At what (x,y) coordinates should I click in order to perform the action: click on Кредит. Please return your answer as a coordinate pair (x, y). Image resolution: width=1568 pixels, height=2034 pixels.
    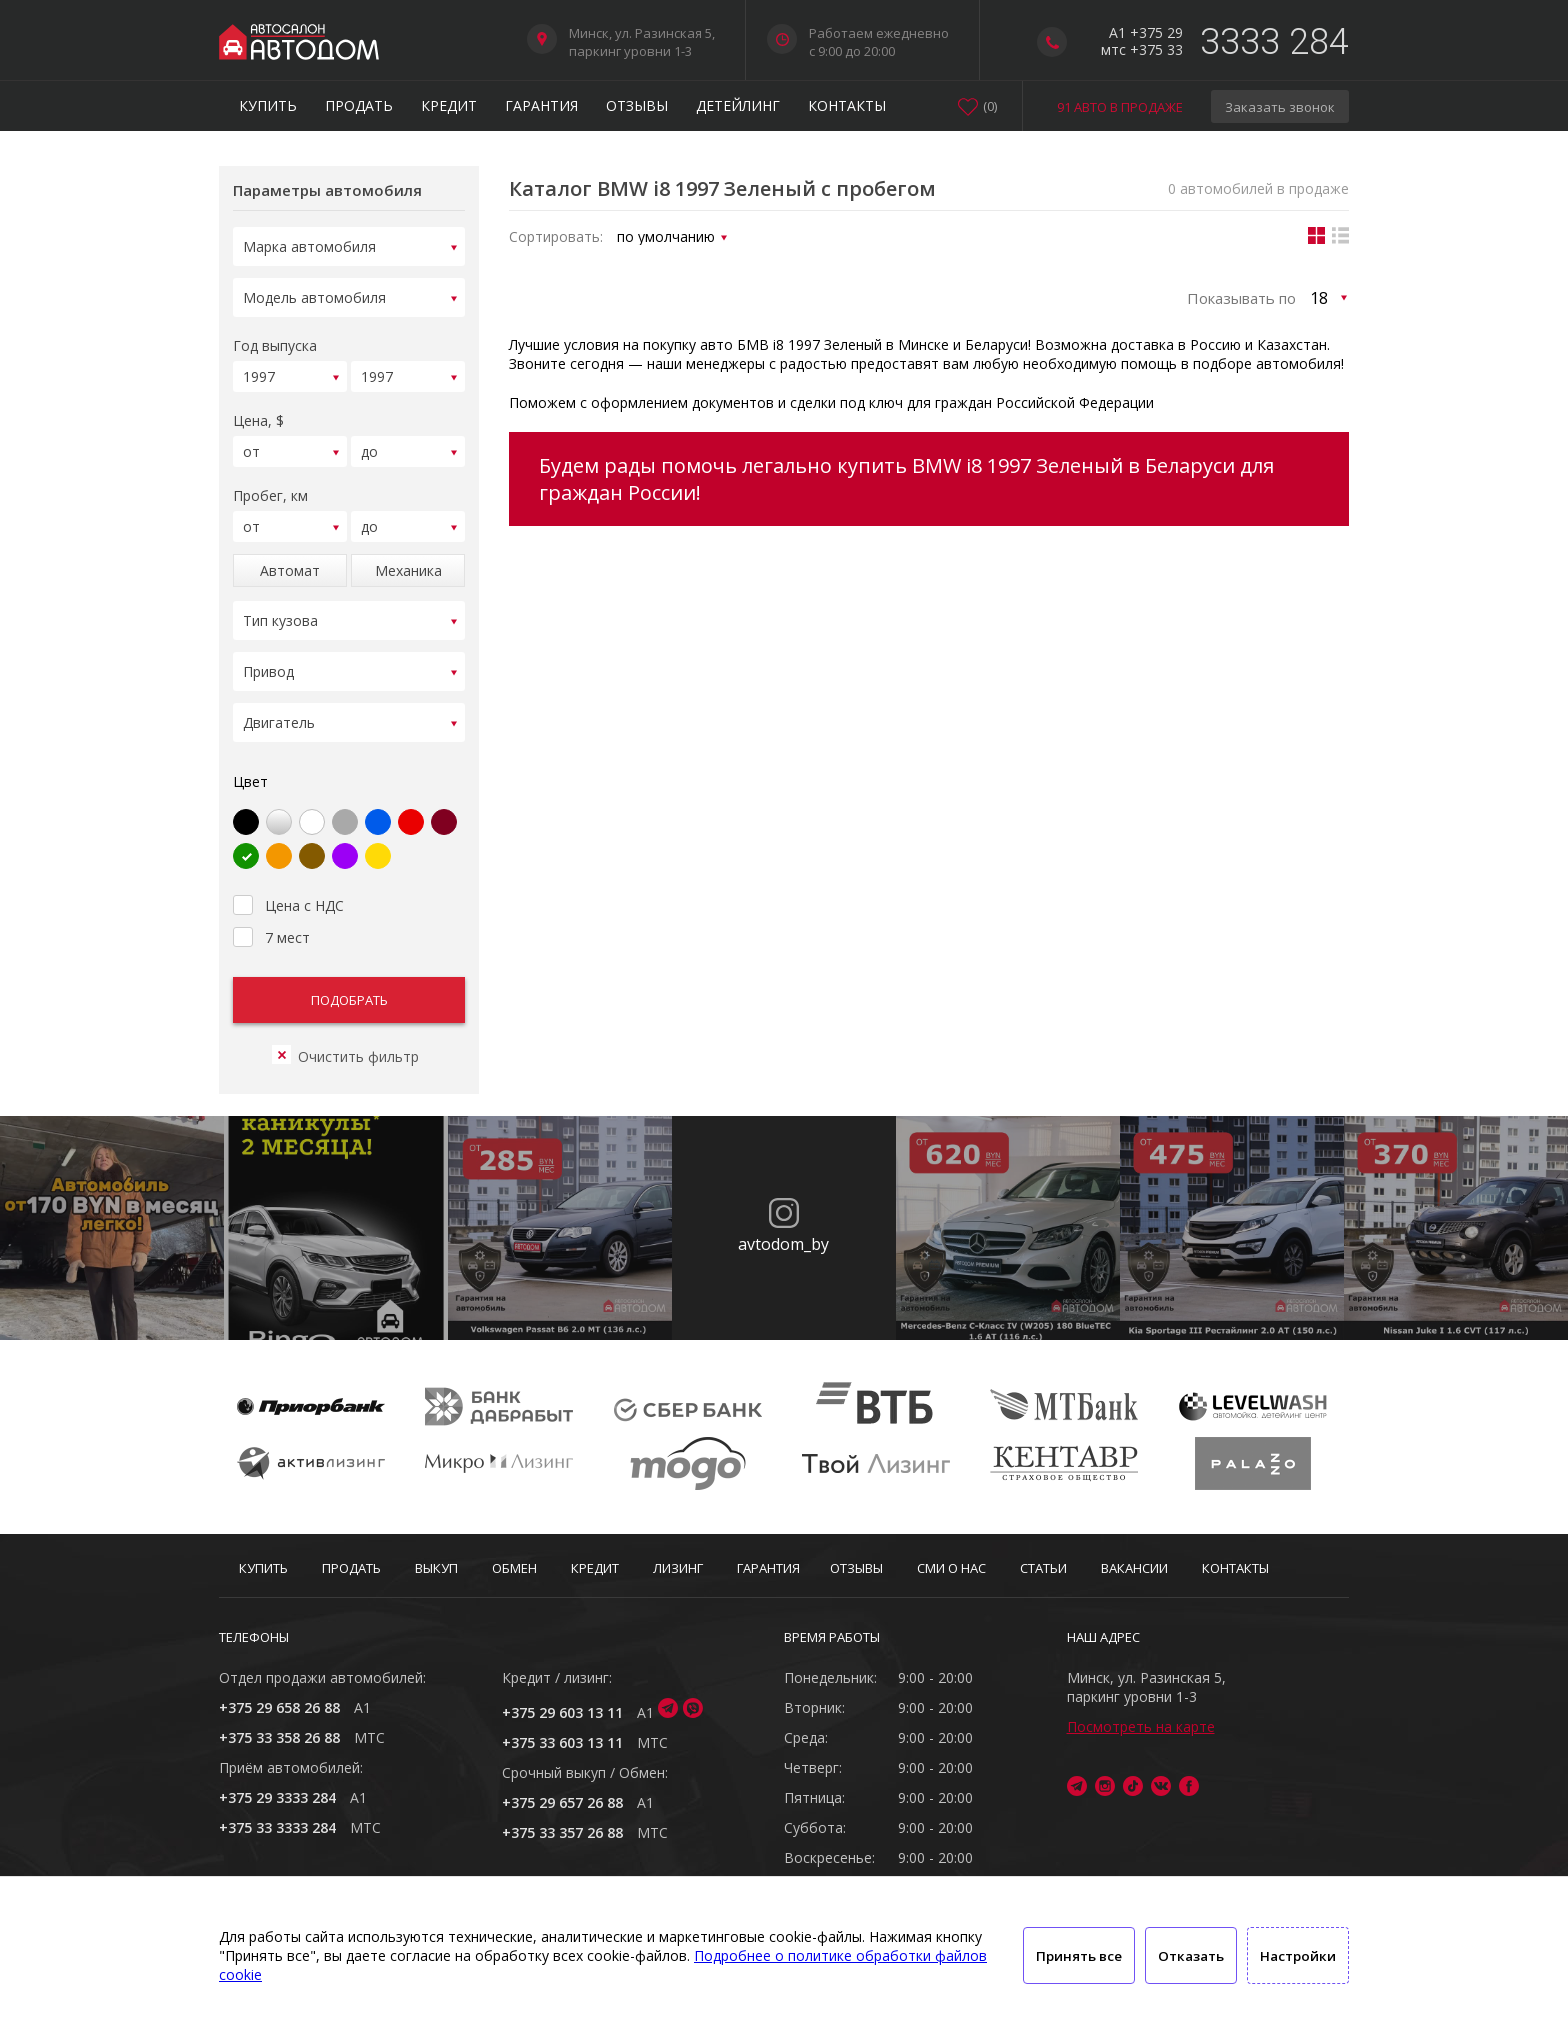
    Looking at the image, I should click on (449, 105).